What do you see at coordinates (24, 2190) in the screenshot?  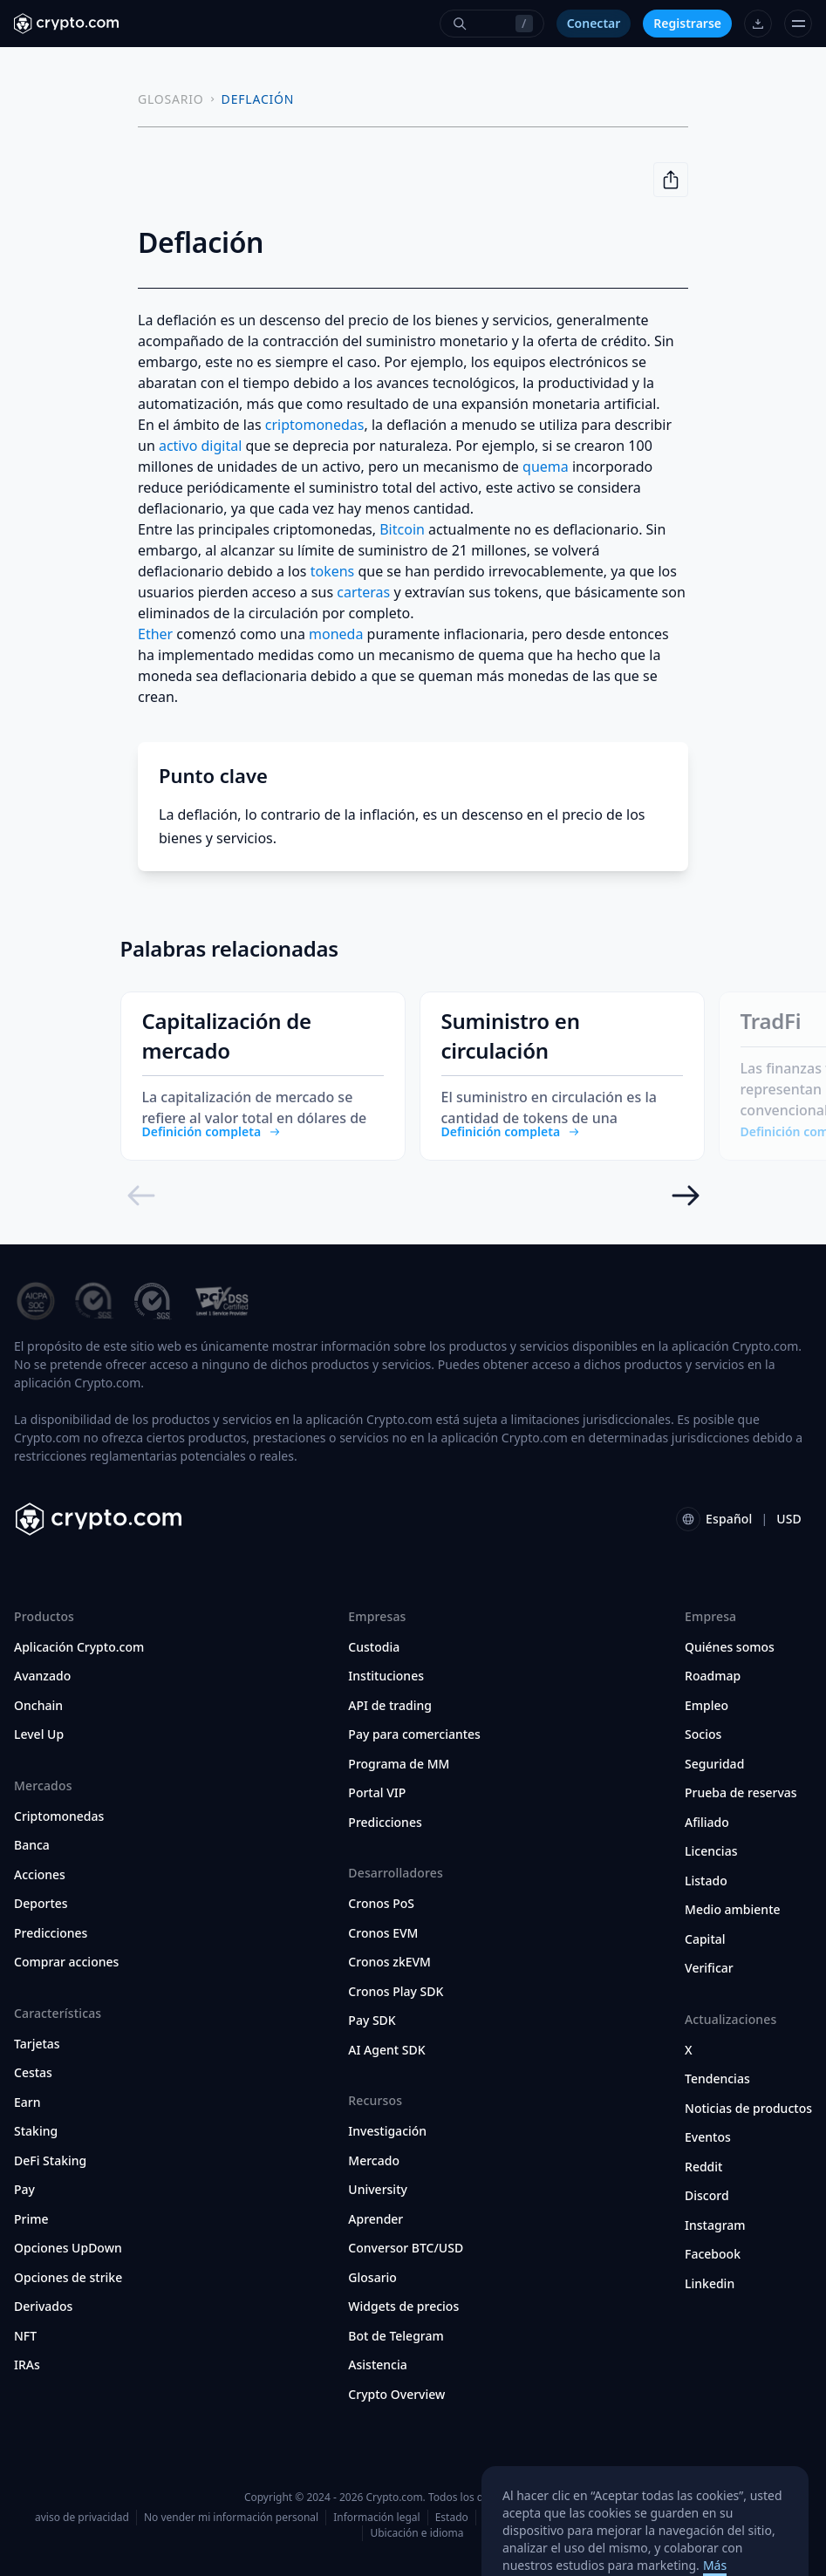 I see `Pay` at bounding box center [24, 2190].